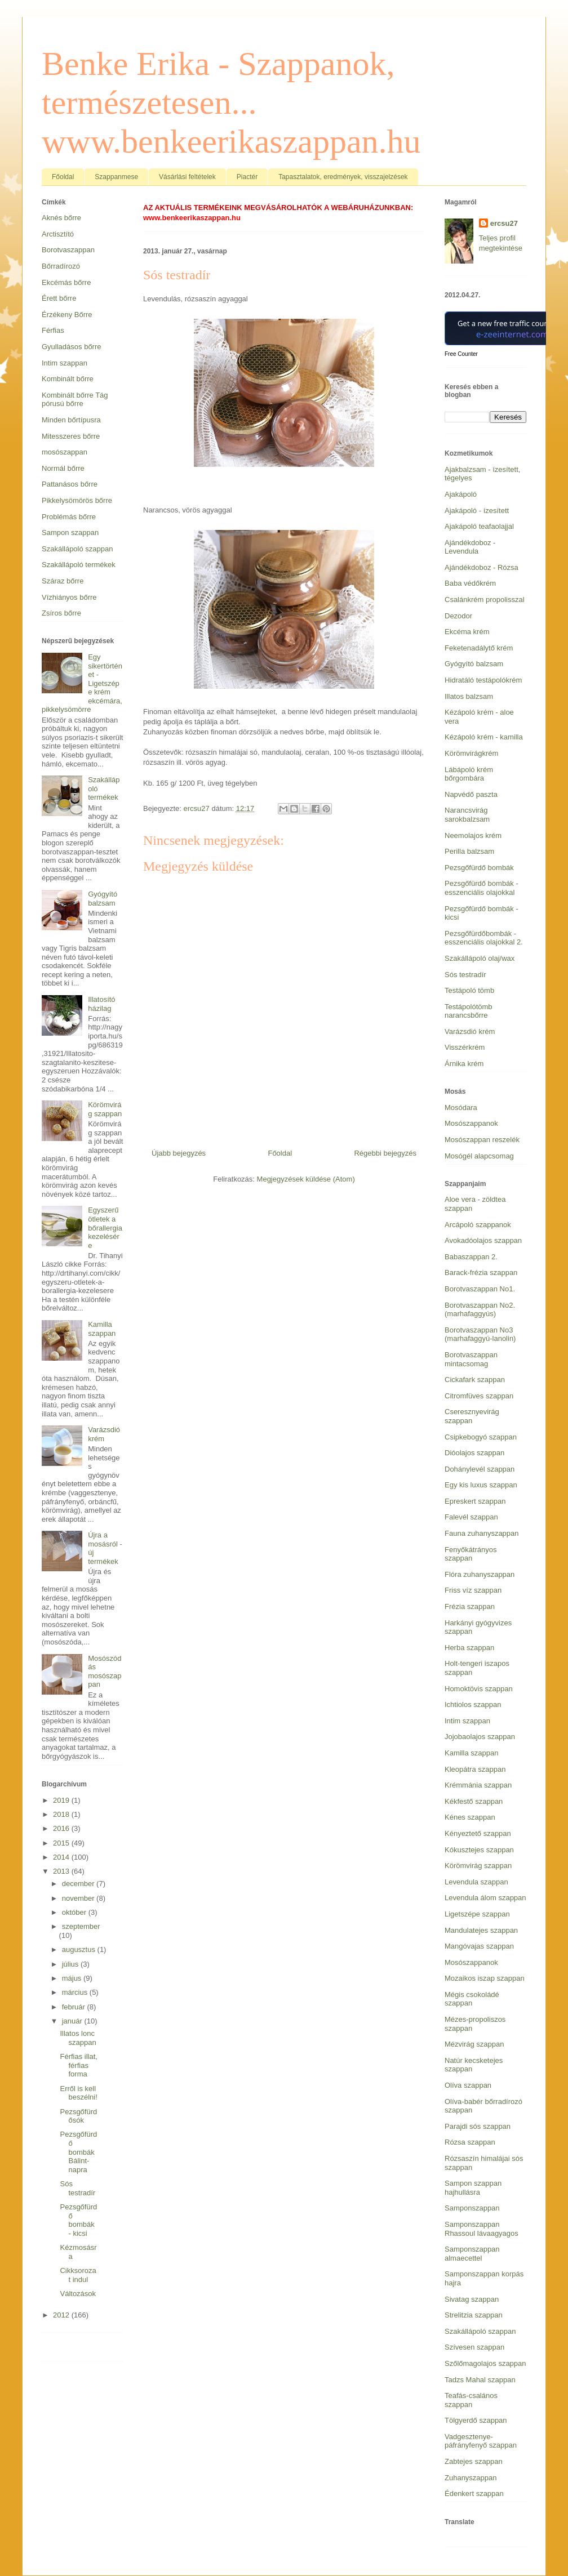 The image size is (568, 2576). Describe the element at coordinates (64, 452) in the screenshot. I see `mosószappan` at that location.